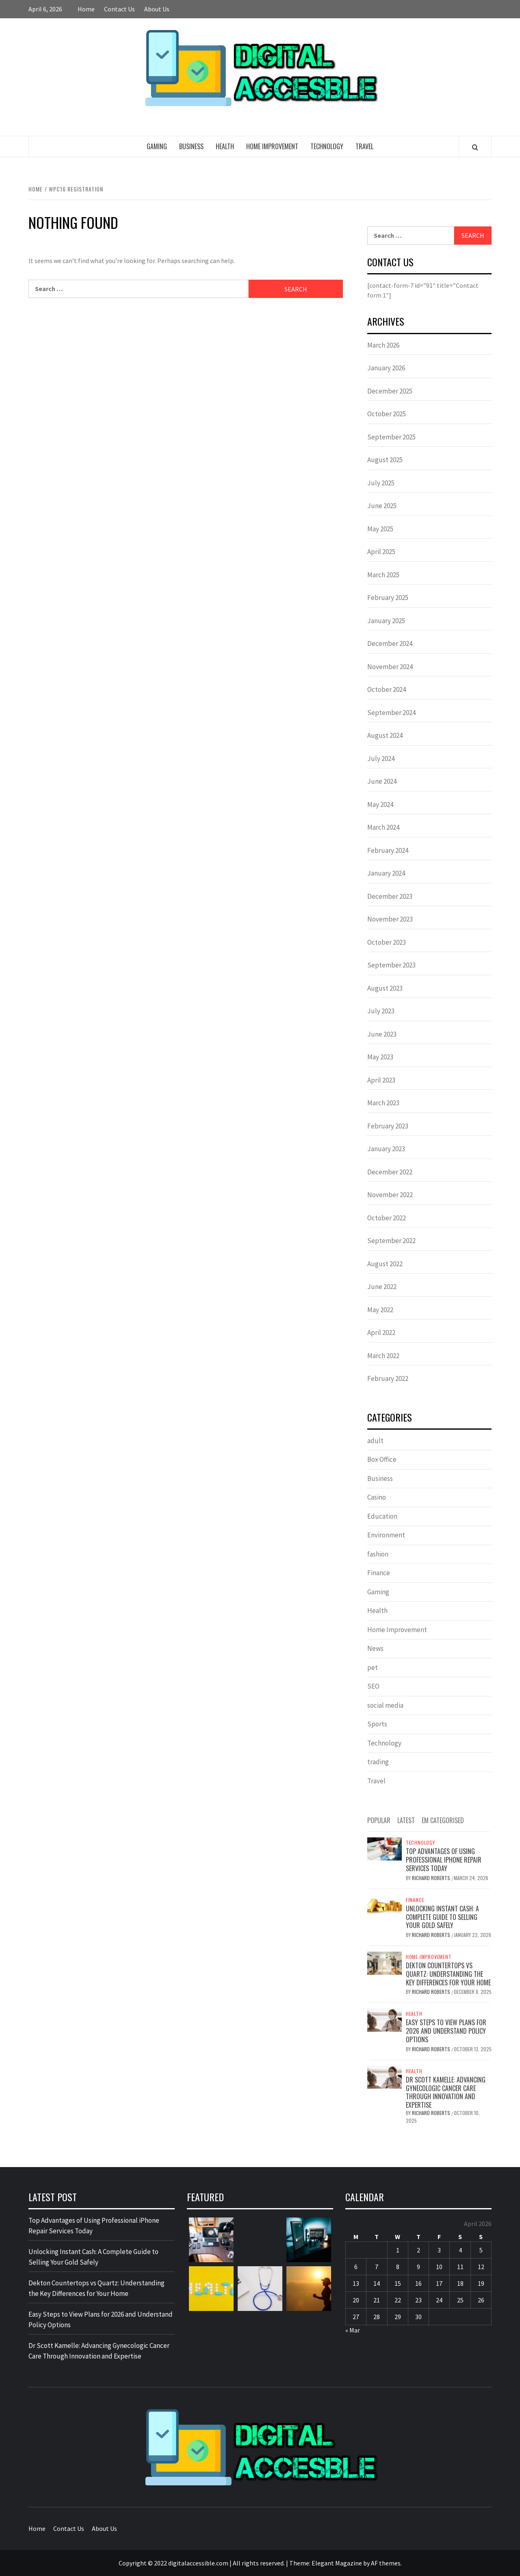  I want to click on Dr Scott Kamelle: Advancing Gynecologic Cancer Care Through Innovation and Expertise, so click(445, 2092).